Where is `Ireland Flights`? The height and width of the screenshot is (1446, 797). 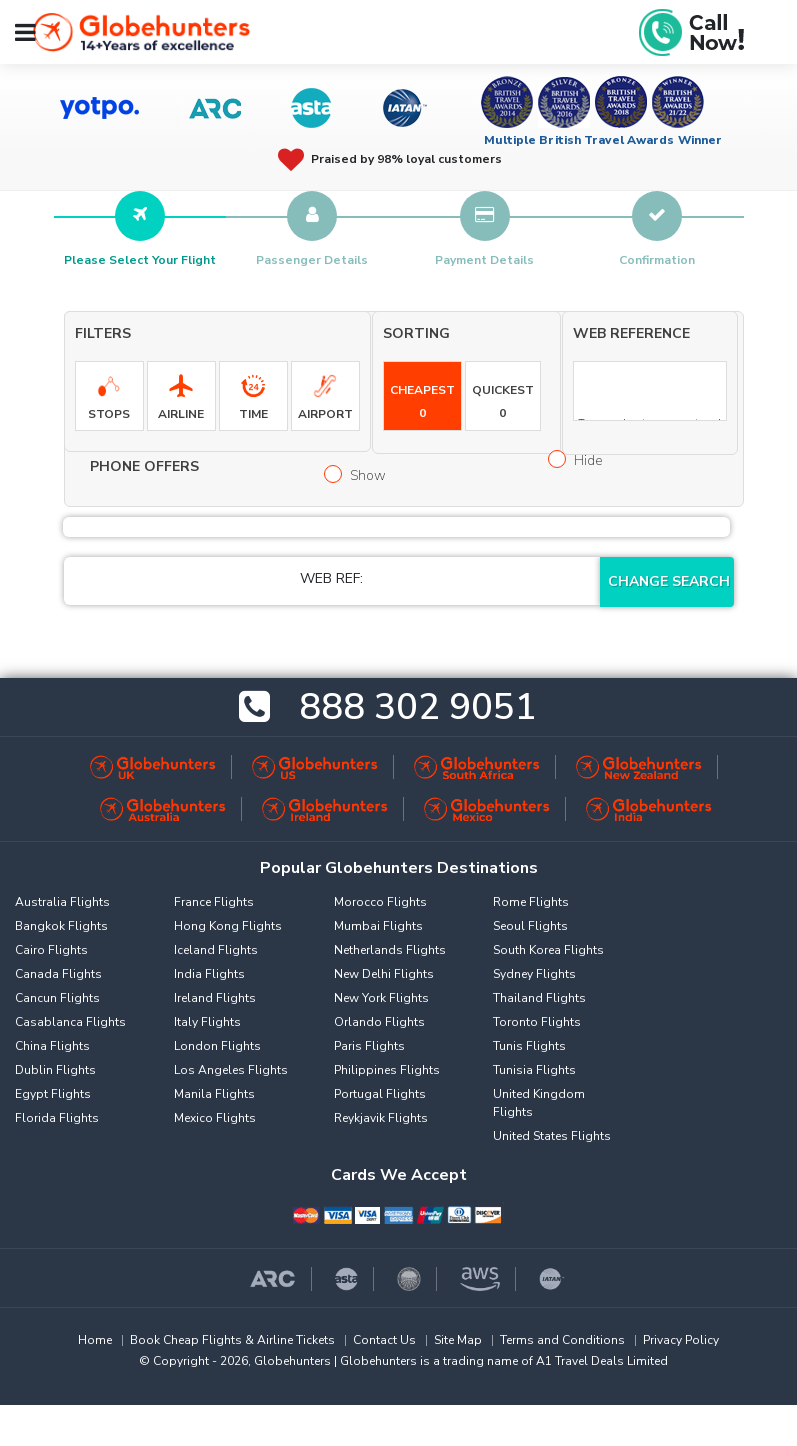 Ireland Flights is located at coordinates (215, 998).